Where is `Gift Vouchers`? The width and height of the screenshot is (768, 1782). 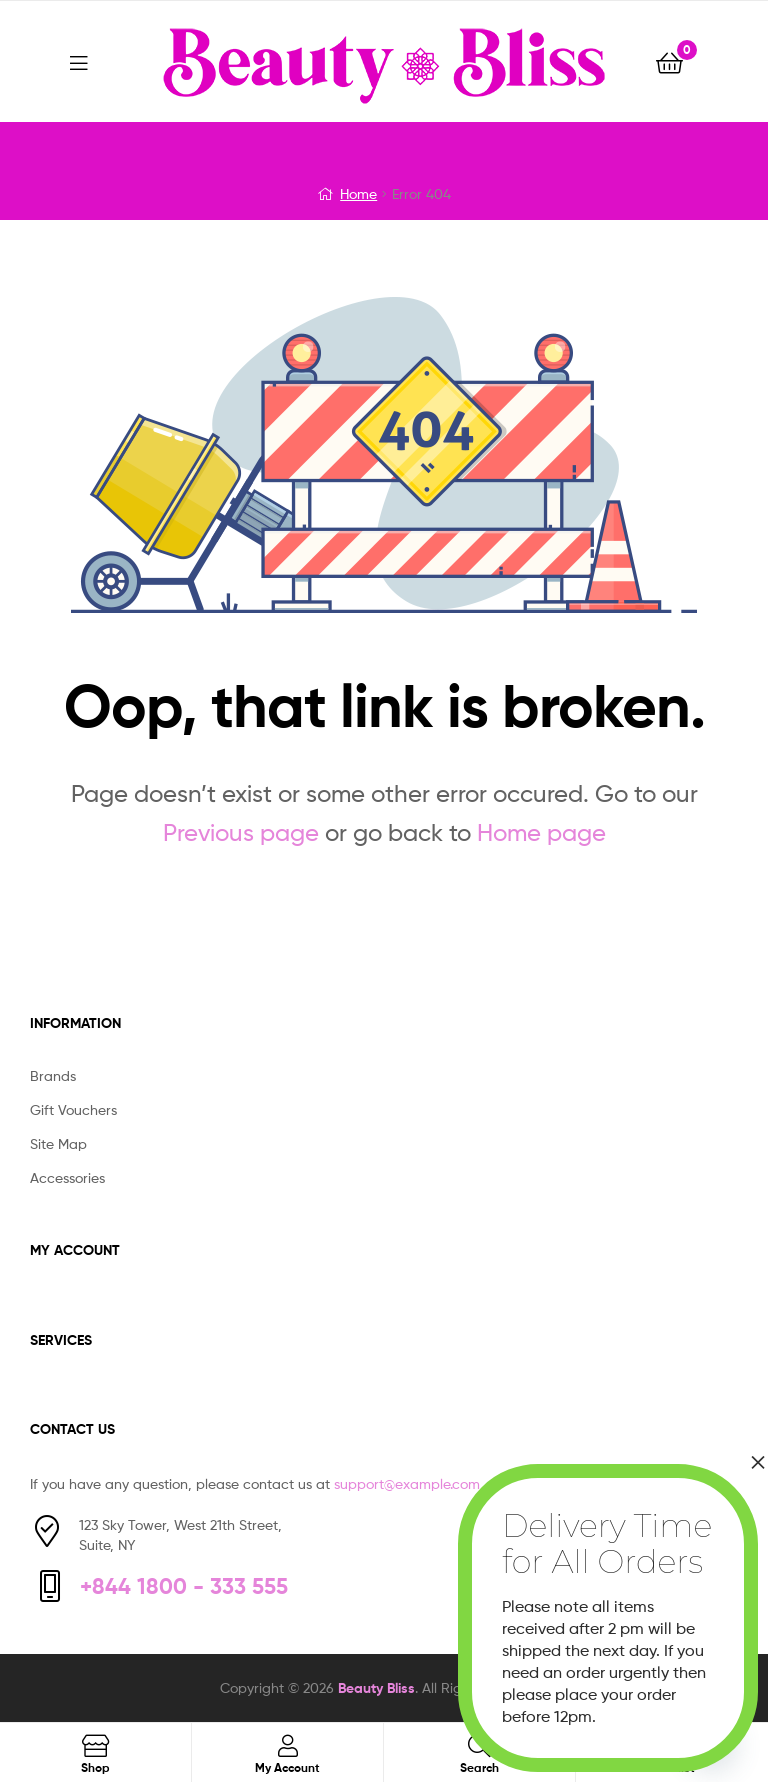 Gift Vouchers is located at coordinates (73, 1109).